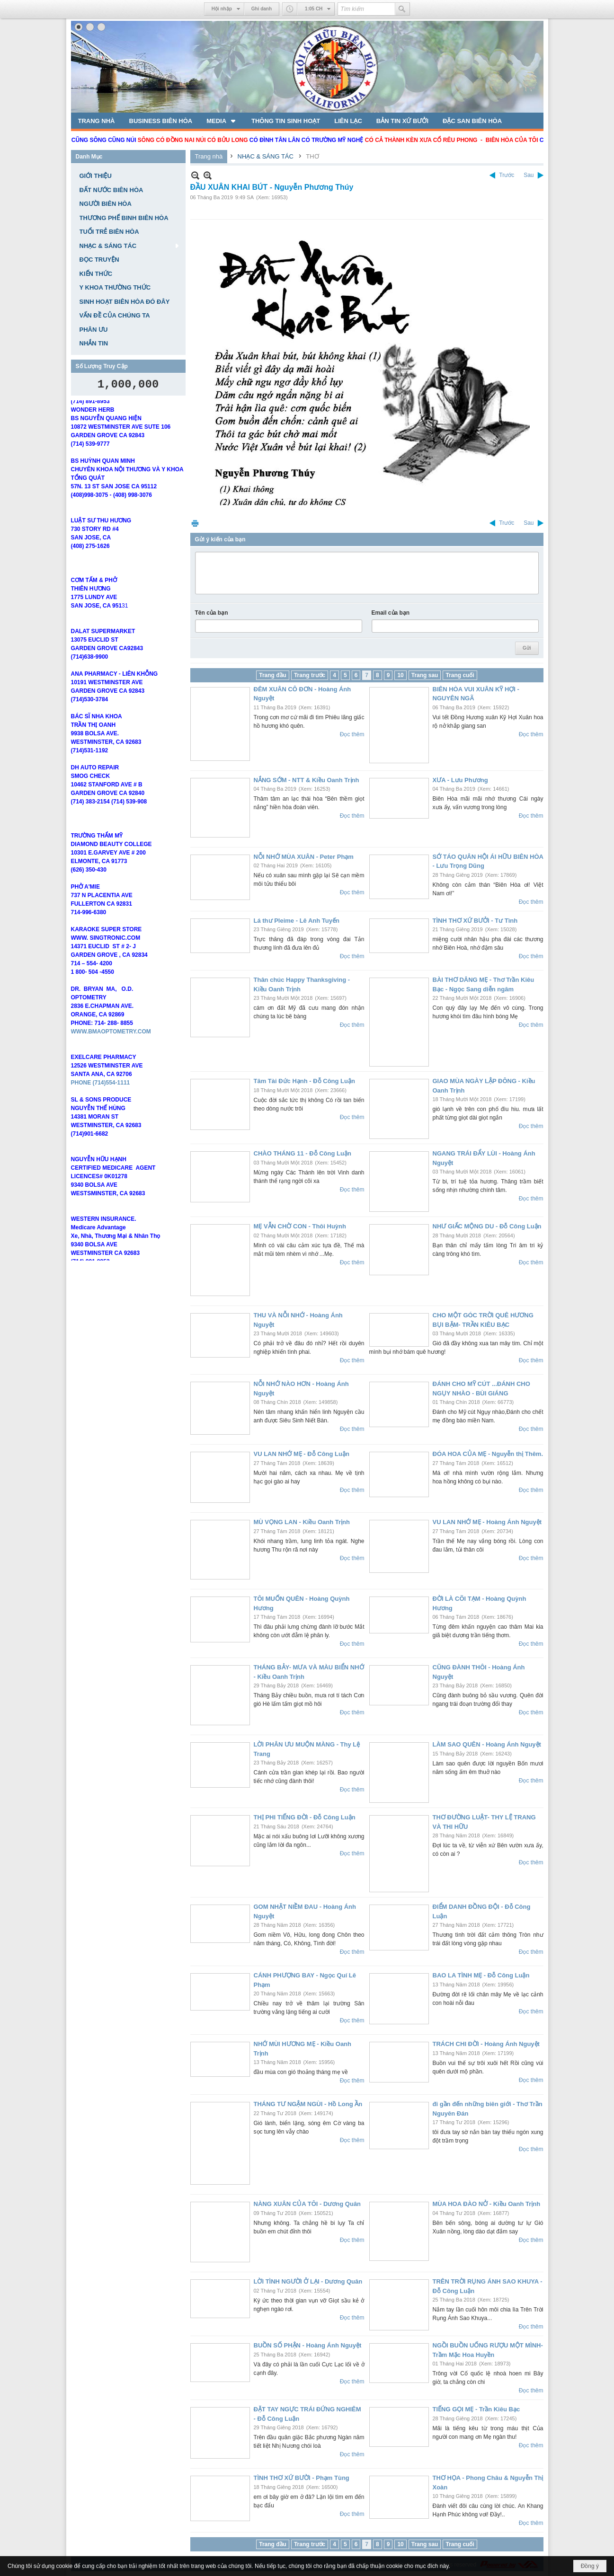 This screenshot has height=2576, width=614. What do you see at coordinates (475, 920) in the screenshot?
I see `TÌNH THƠ XỨ BƯỞI - Tư Tình` at bounding box center [475, 920].